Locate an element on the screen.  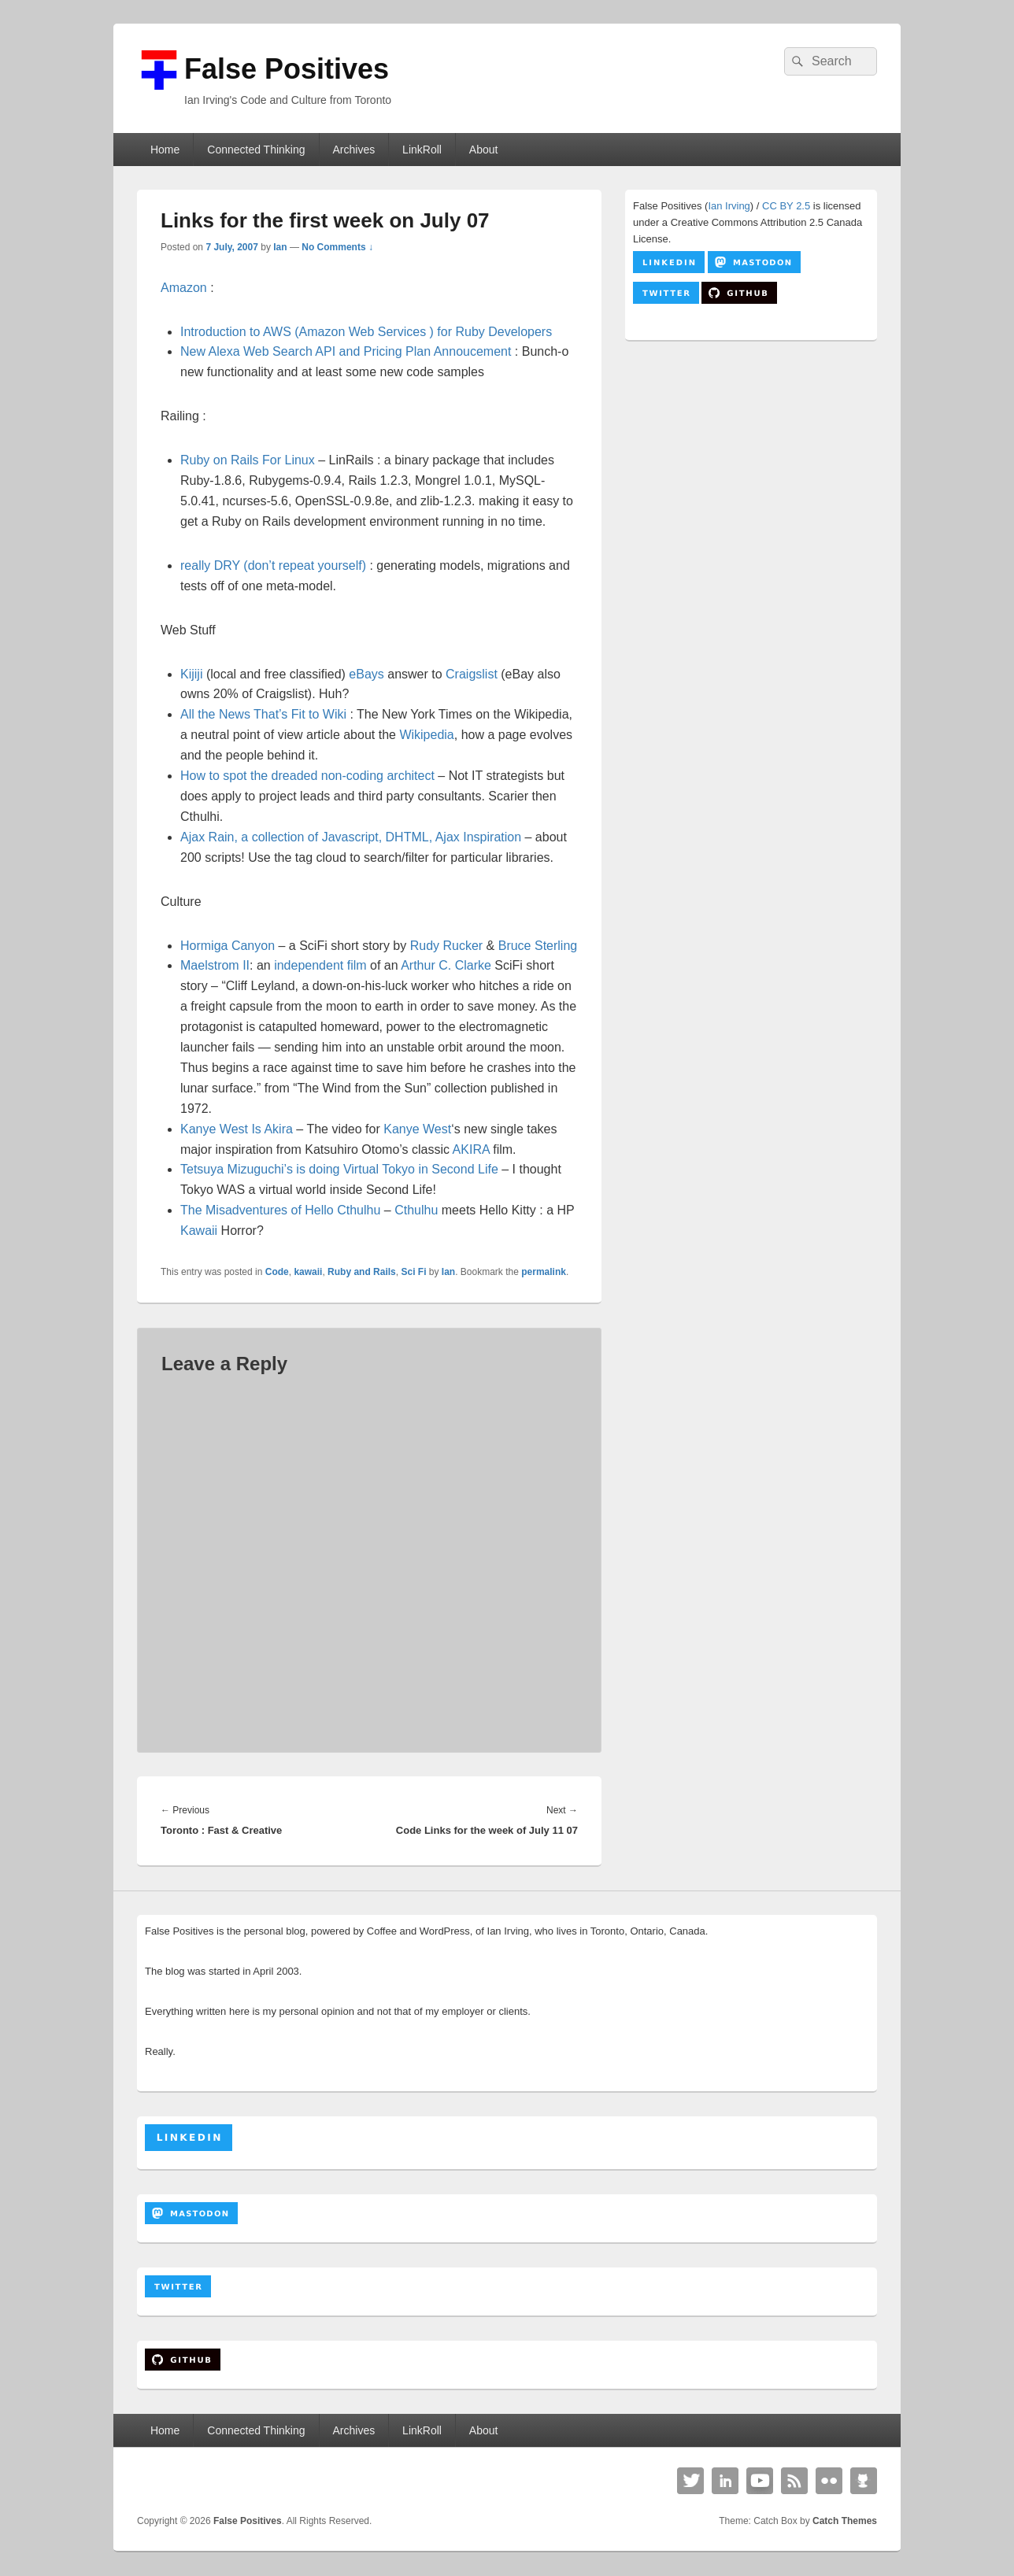
CC BY 2.5 is located at coordinates (786, 206).